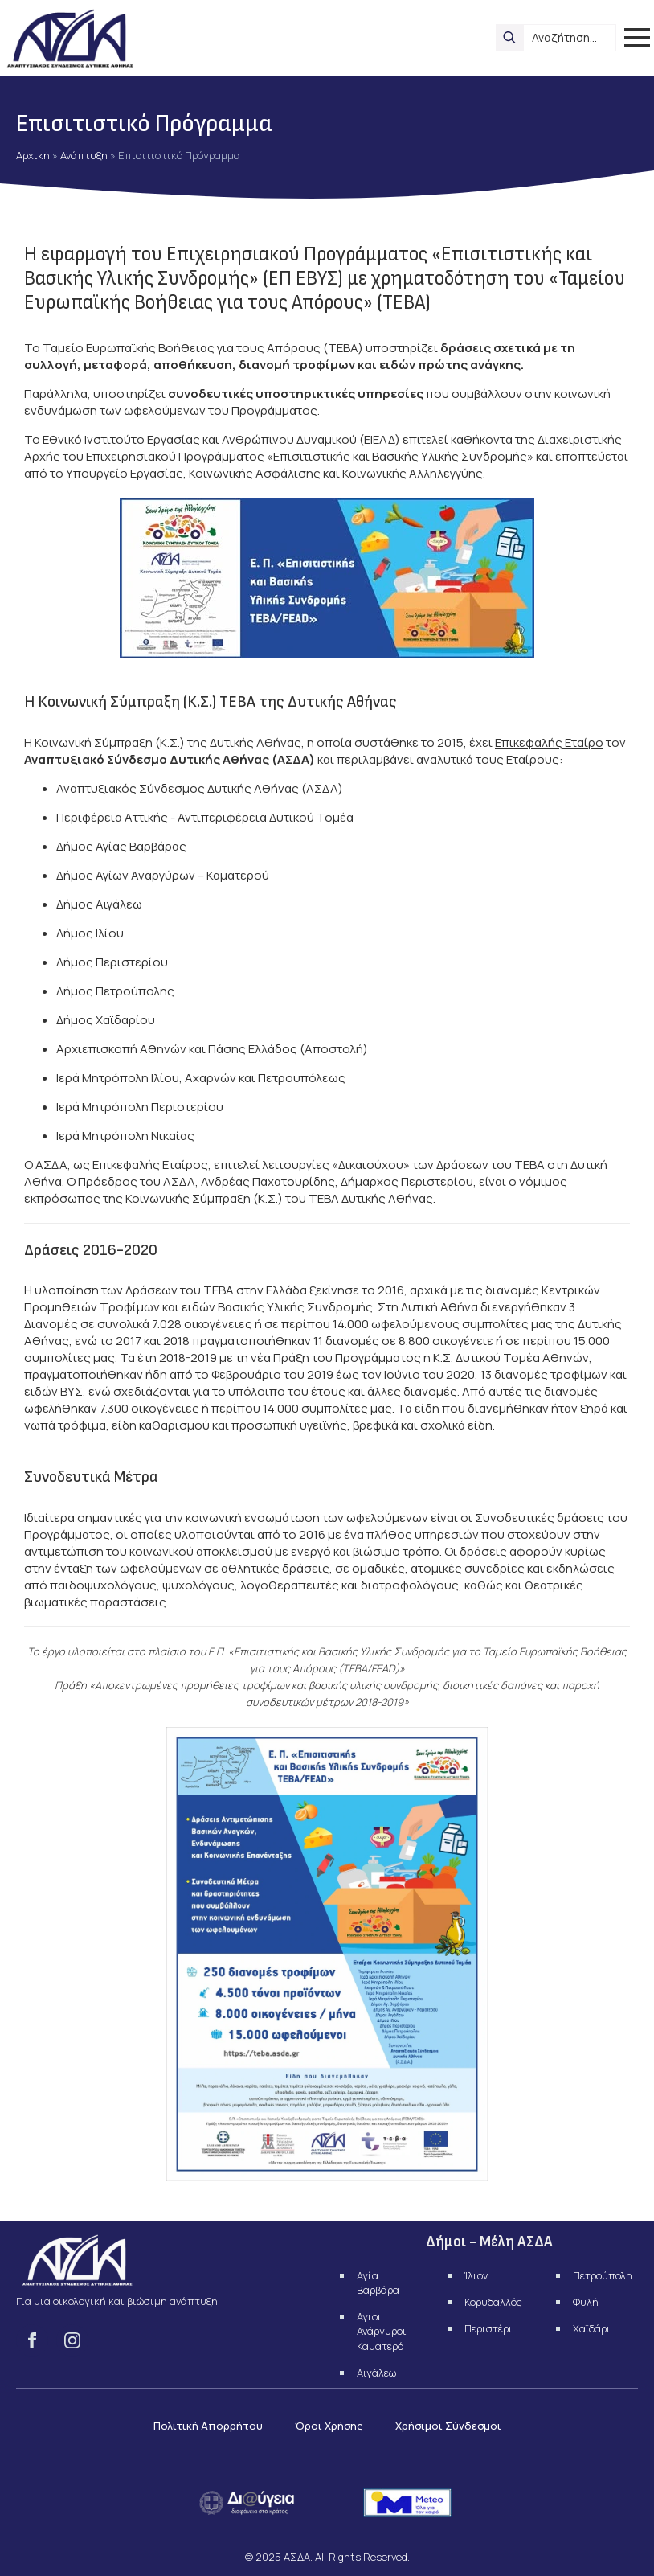  What do you see at coordinates (32, 2340) in the screenshot?
I see `[facebook]` at bounding box center [32, 2340].